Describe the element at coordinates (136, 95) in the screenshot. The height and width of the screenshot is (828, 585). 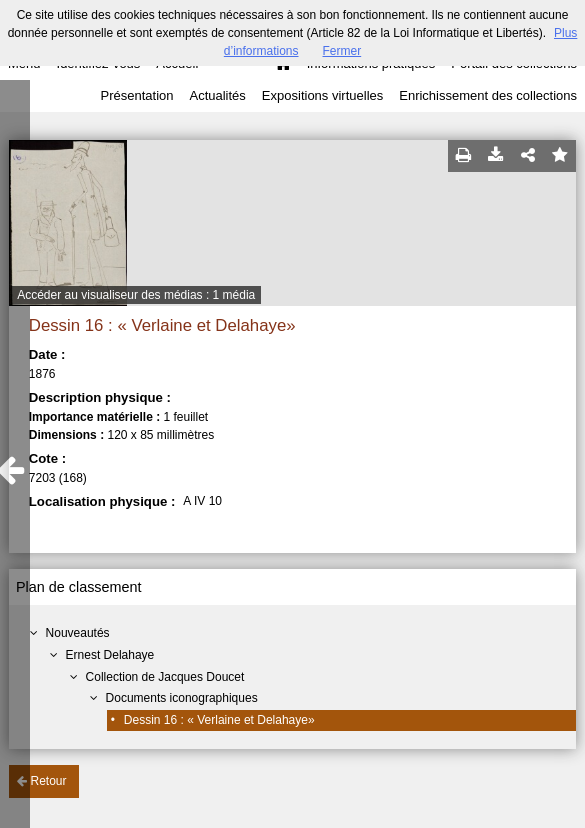
I see `Présentation` at that location.